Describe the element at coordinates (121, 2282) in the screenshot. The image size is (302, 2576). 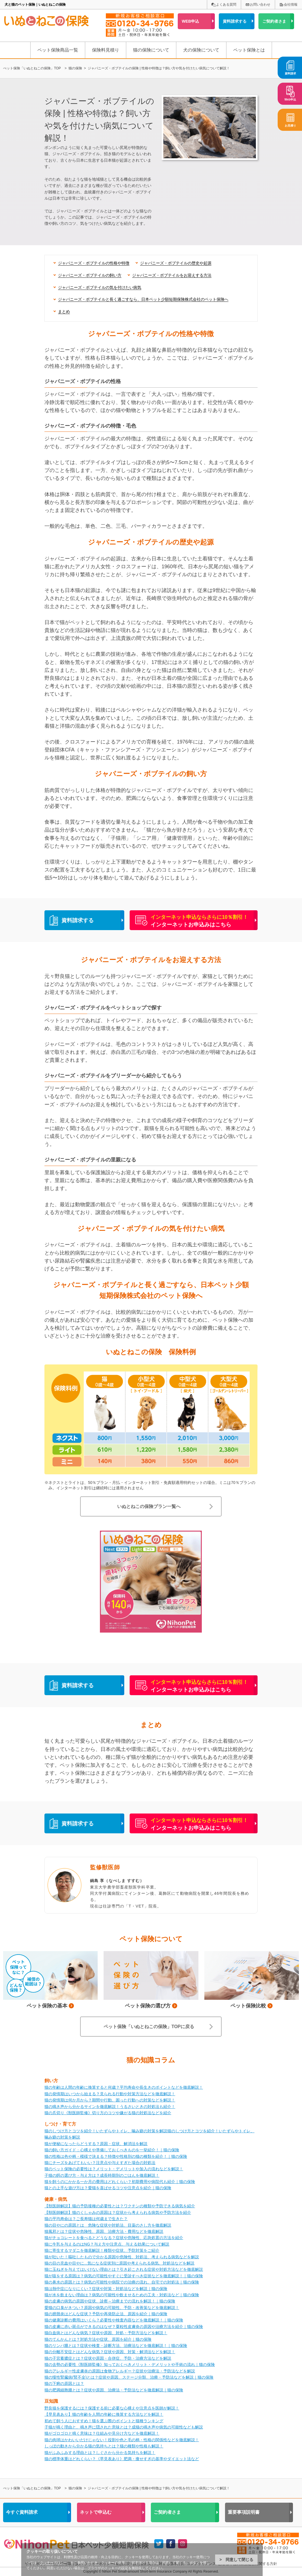
I see `猫の鼻水の原因とは？病気の可能性や病院での治療の流れ、自宅での対処法｜猫の保険` at that location.